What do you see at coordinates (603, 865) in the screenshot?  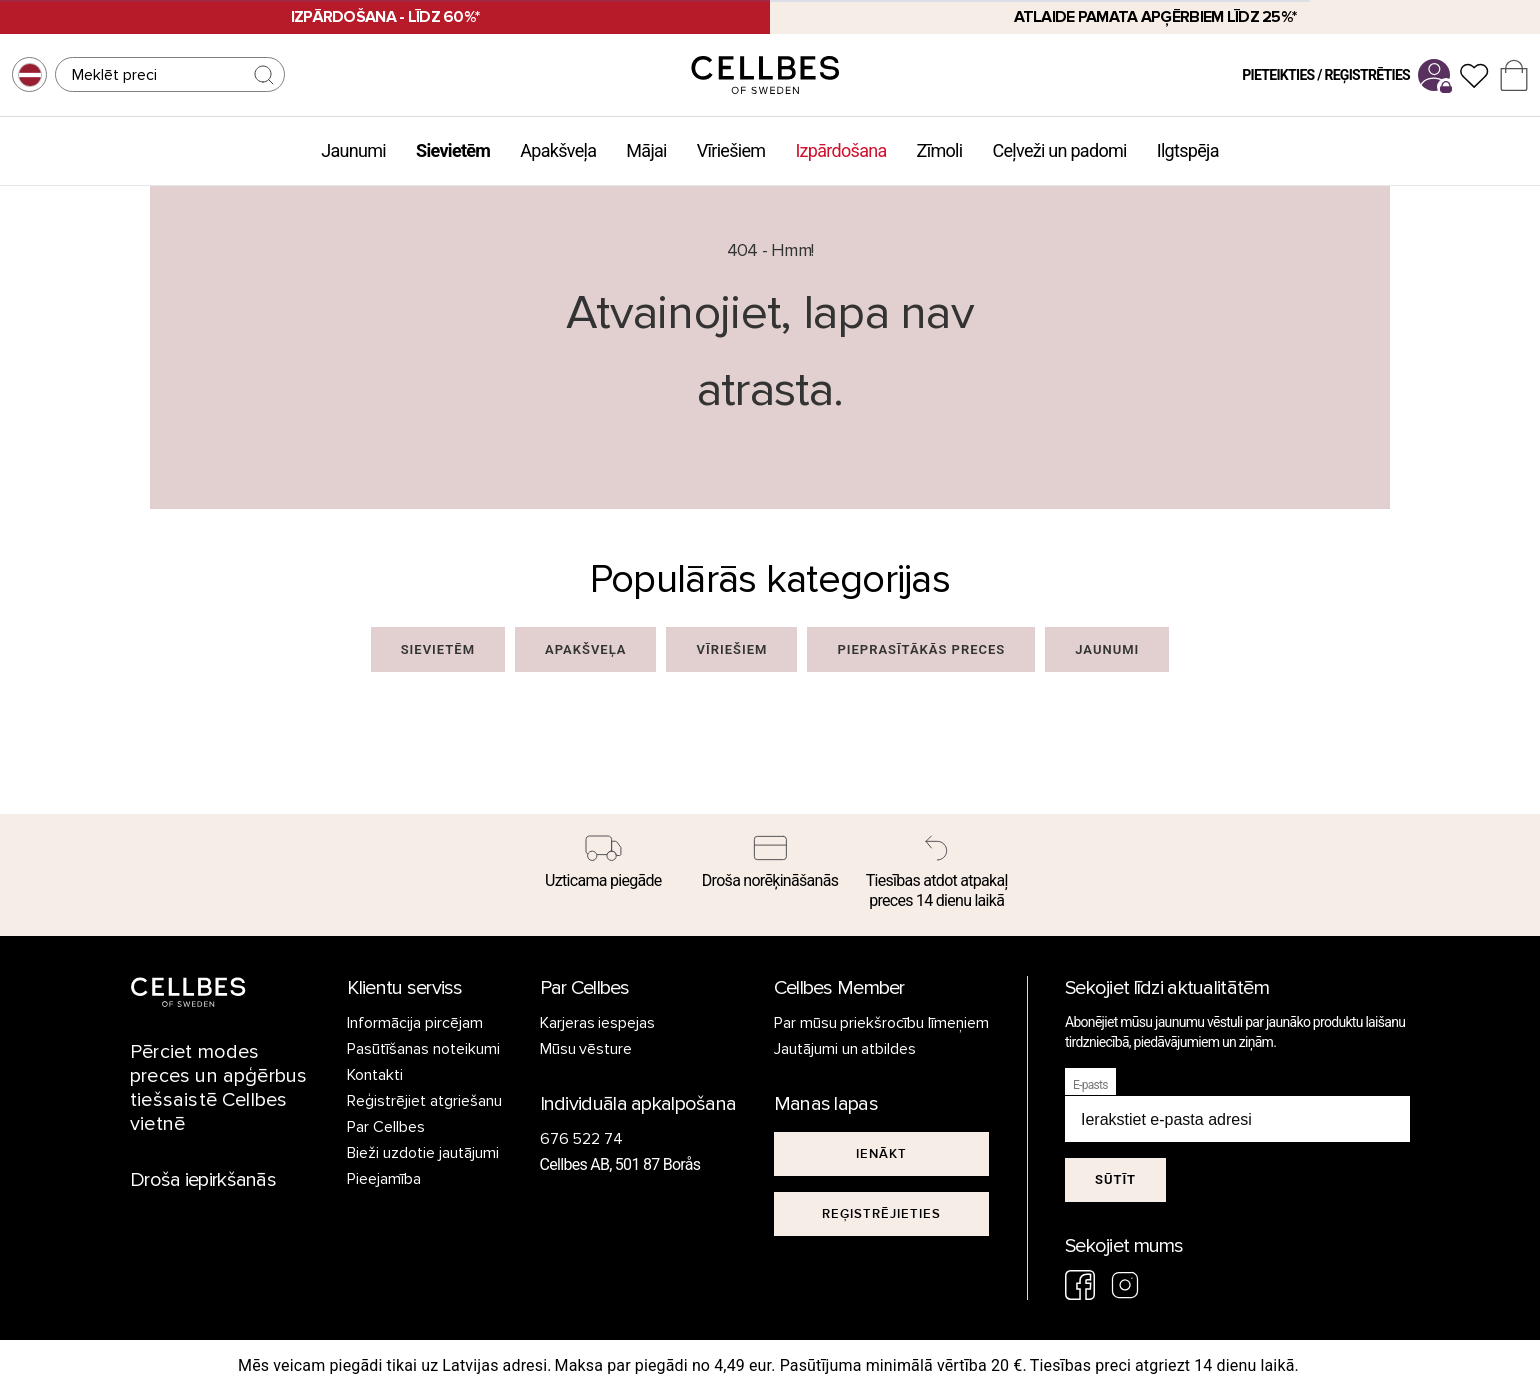 I see `[Uzticama piegāde]` at bounding box center [603, 865].